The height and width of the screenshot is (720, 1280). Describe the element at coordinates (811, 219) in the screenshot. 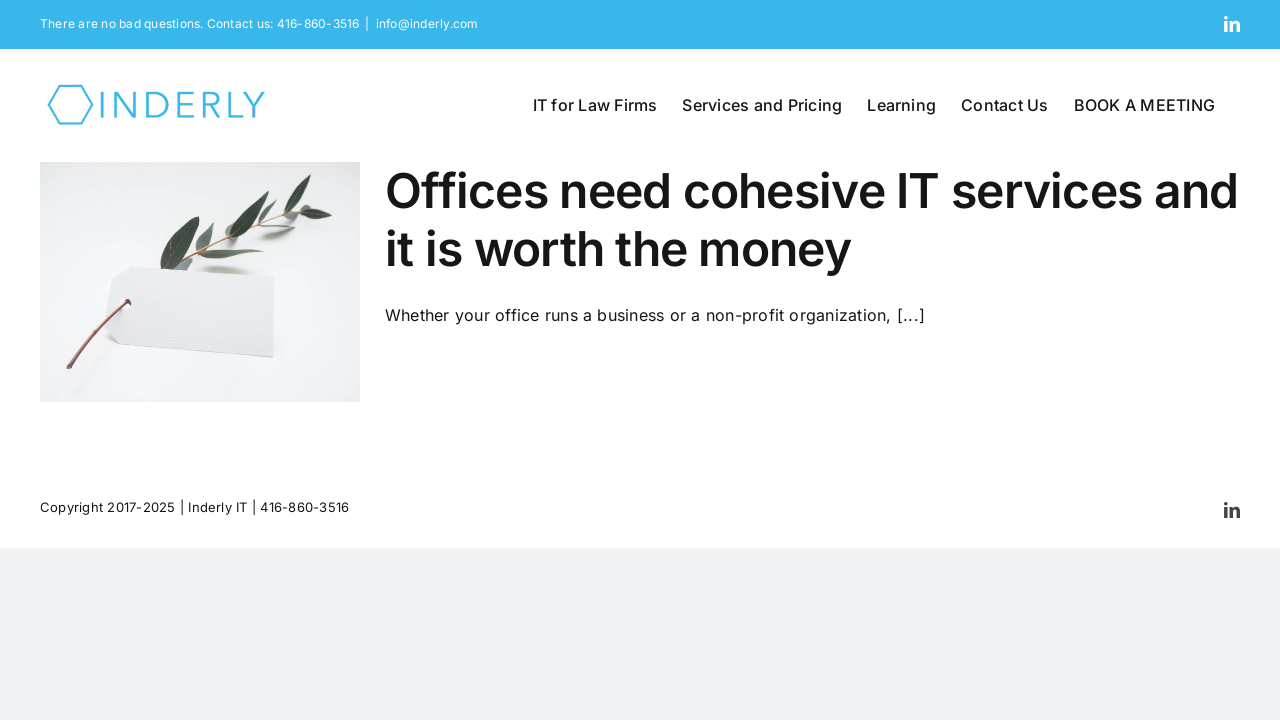

I see `Offices need cohesive IT services and it is worth the money` at that location.